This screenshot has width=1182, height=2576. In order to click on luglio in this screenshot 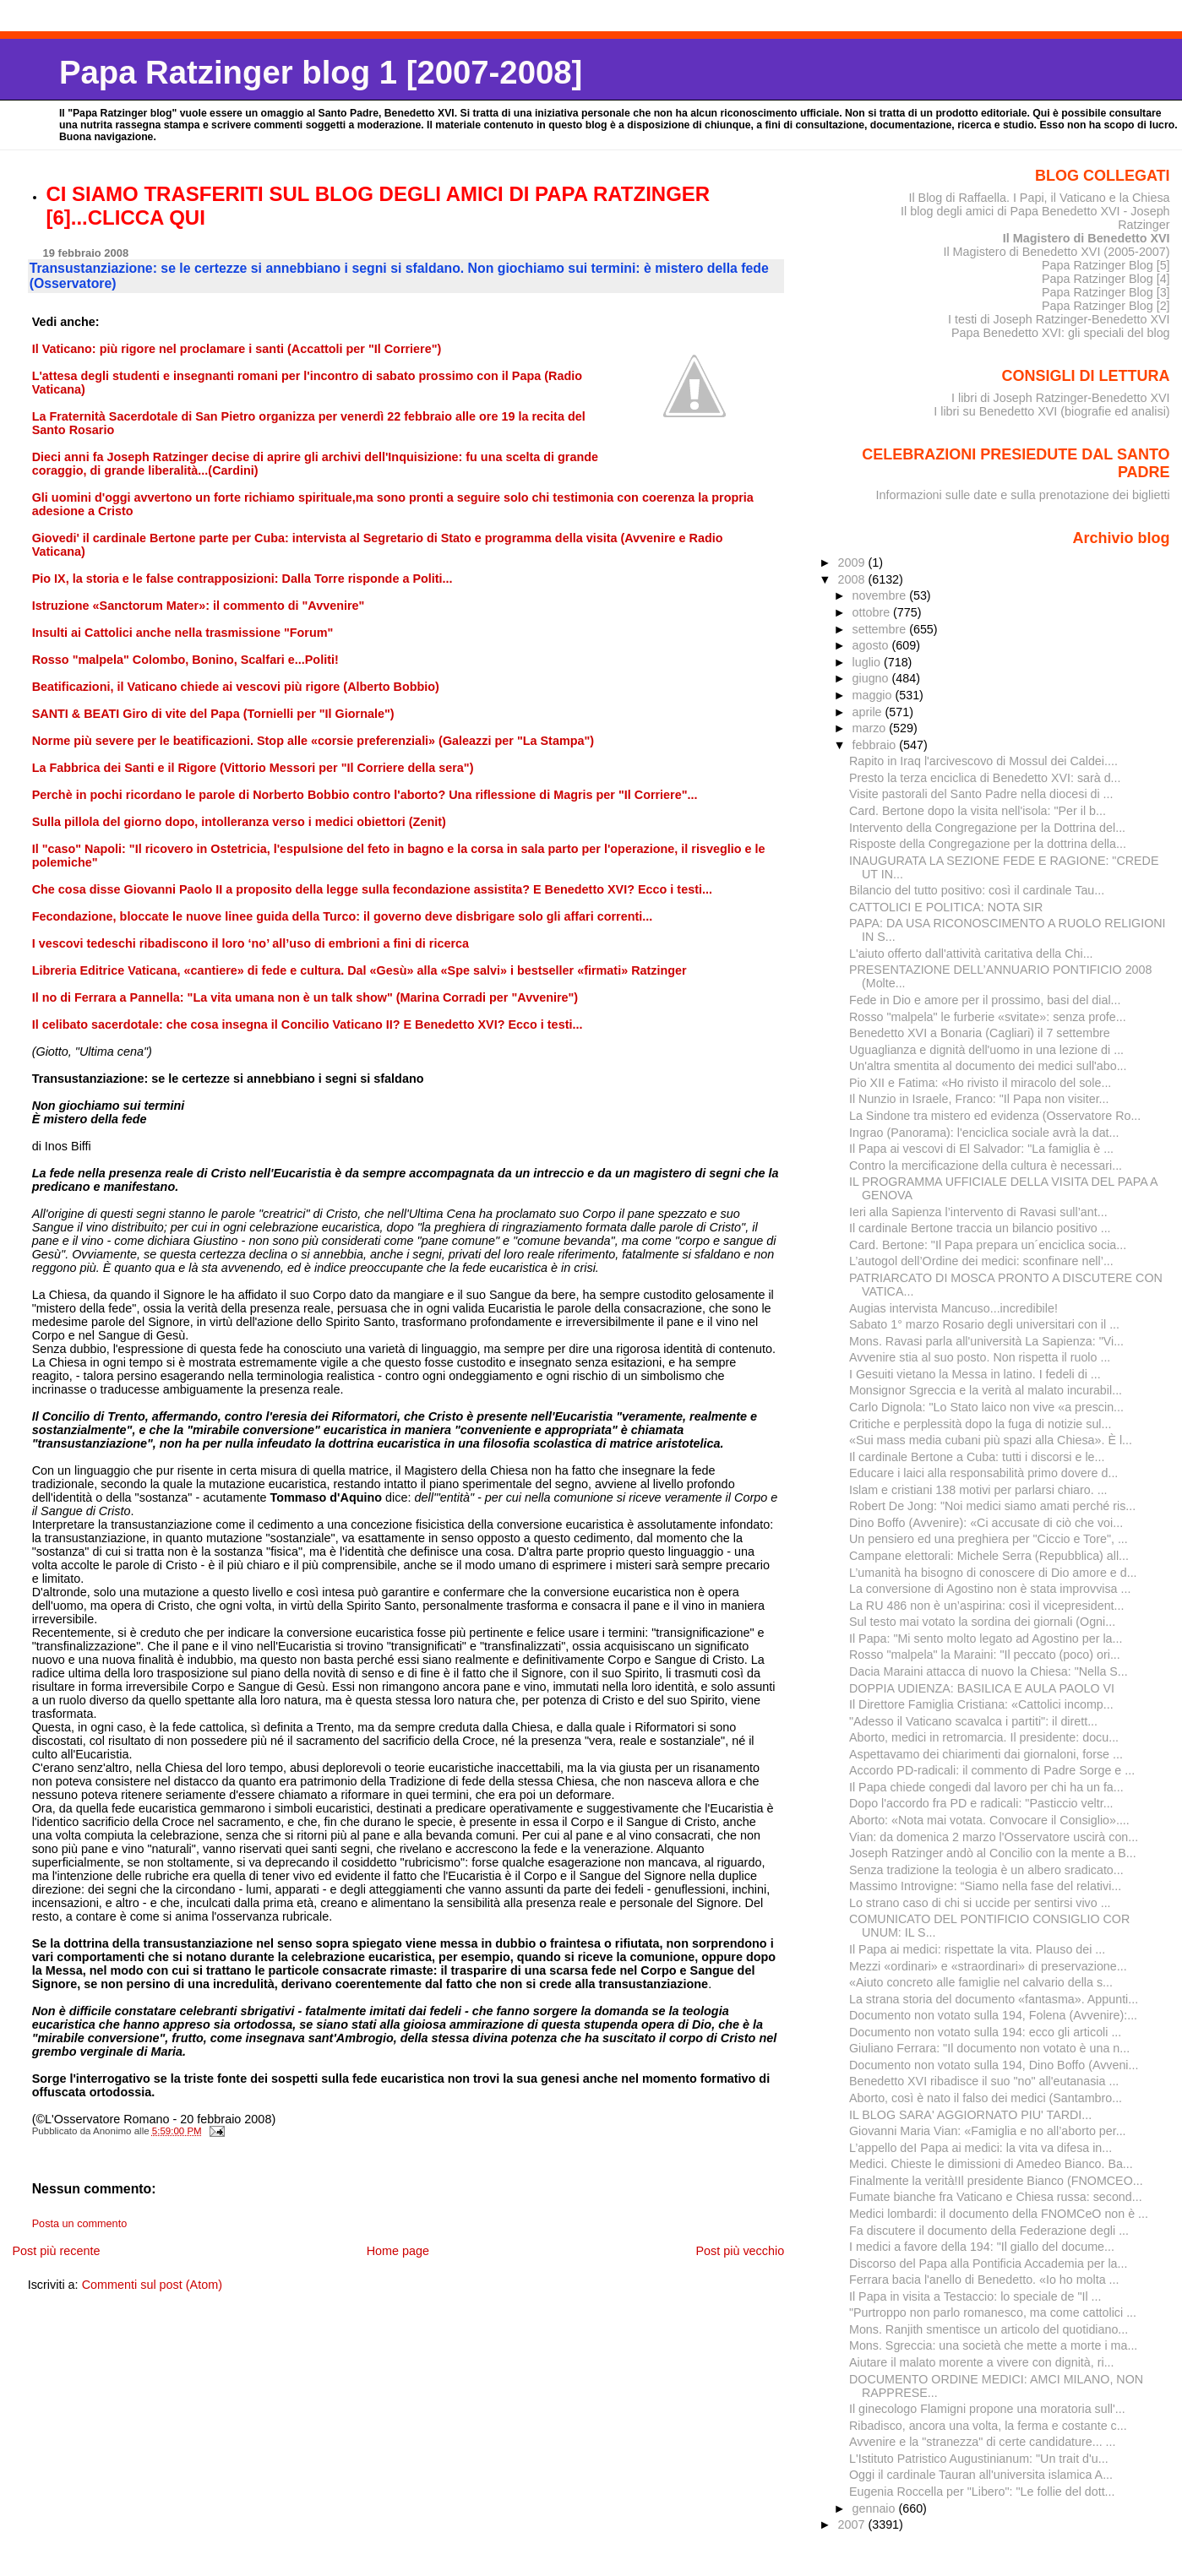, I will do `click(868, 662)`.